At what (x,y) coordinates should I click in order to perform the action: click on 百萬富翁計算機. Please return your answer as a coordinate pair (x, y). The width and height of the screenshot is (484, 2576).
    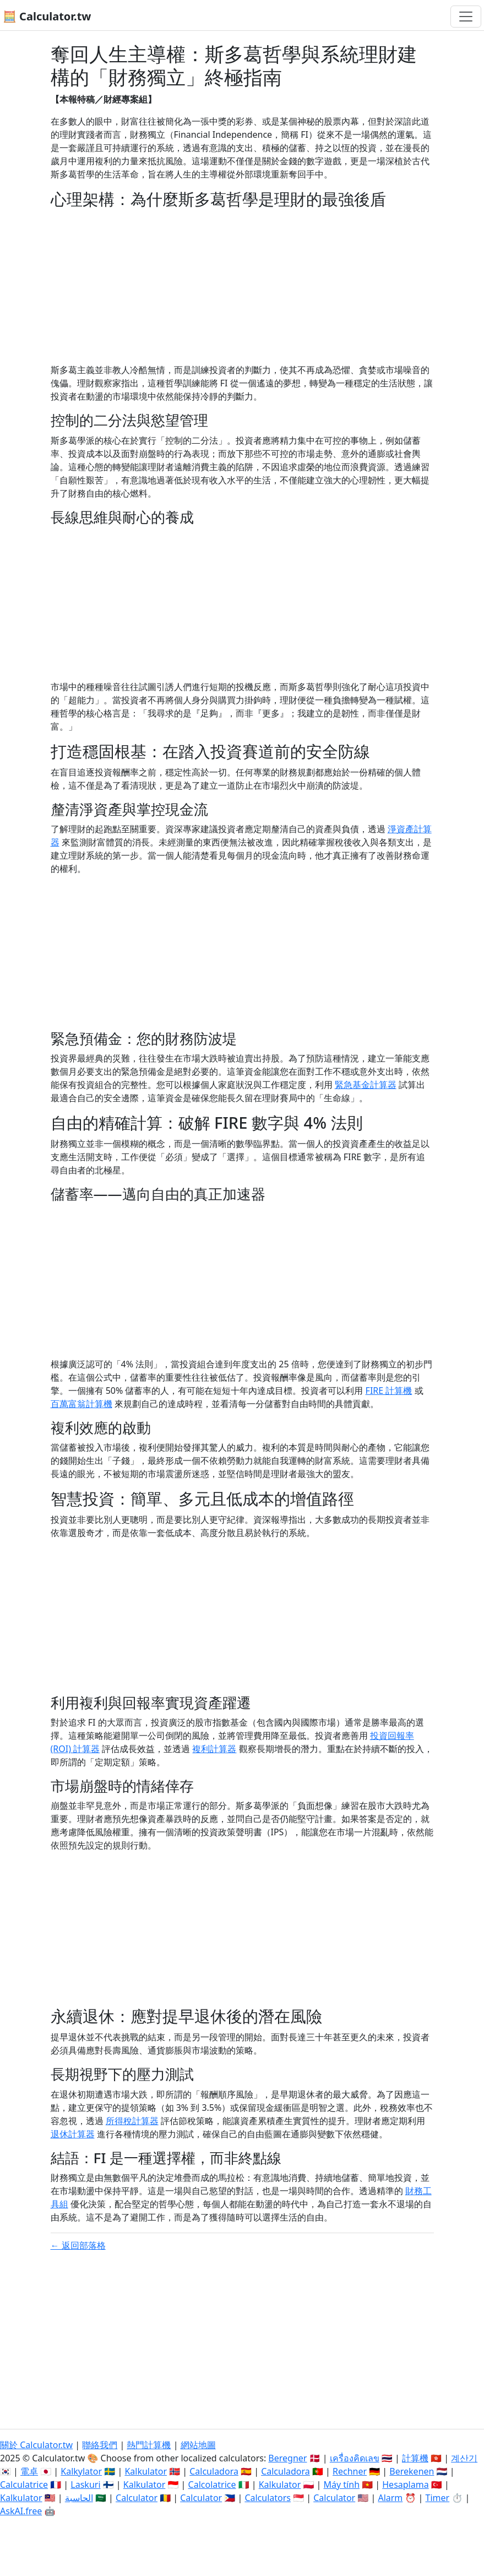
    Looking at the image, I should click on (81, 1404).